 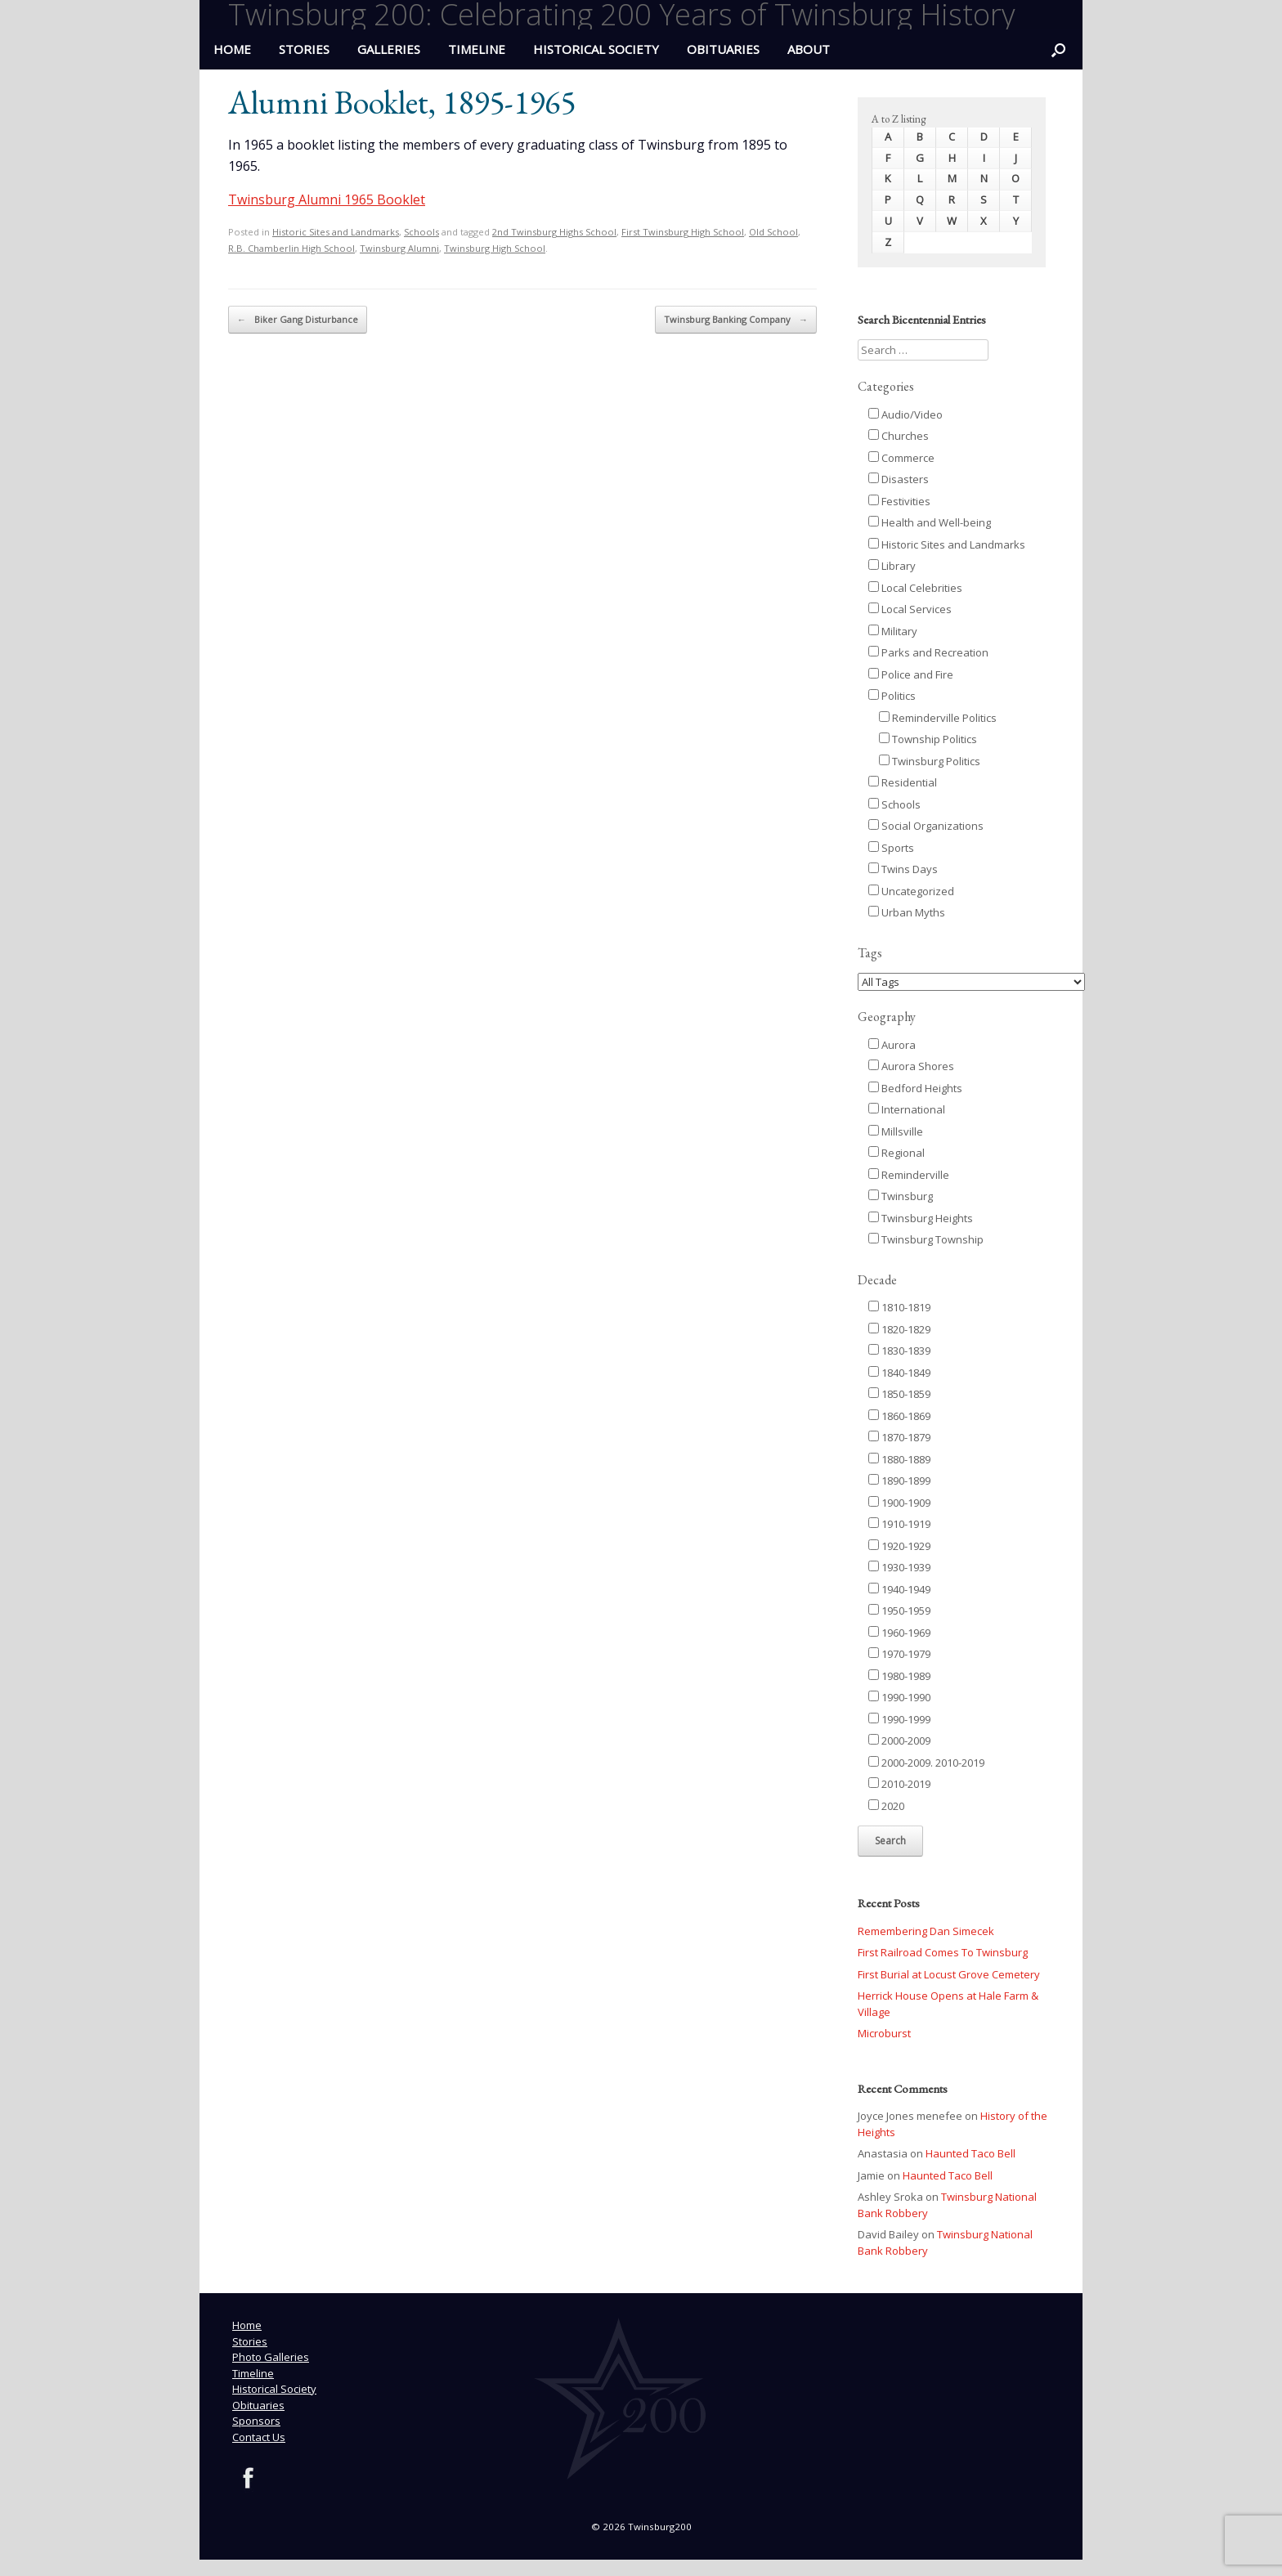 What do you see at coordinates (892, 631) in the screenshot?
I see `Military` at bounding box center [892, 631].